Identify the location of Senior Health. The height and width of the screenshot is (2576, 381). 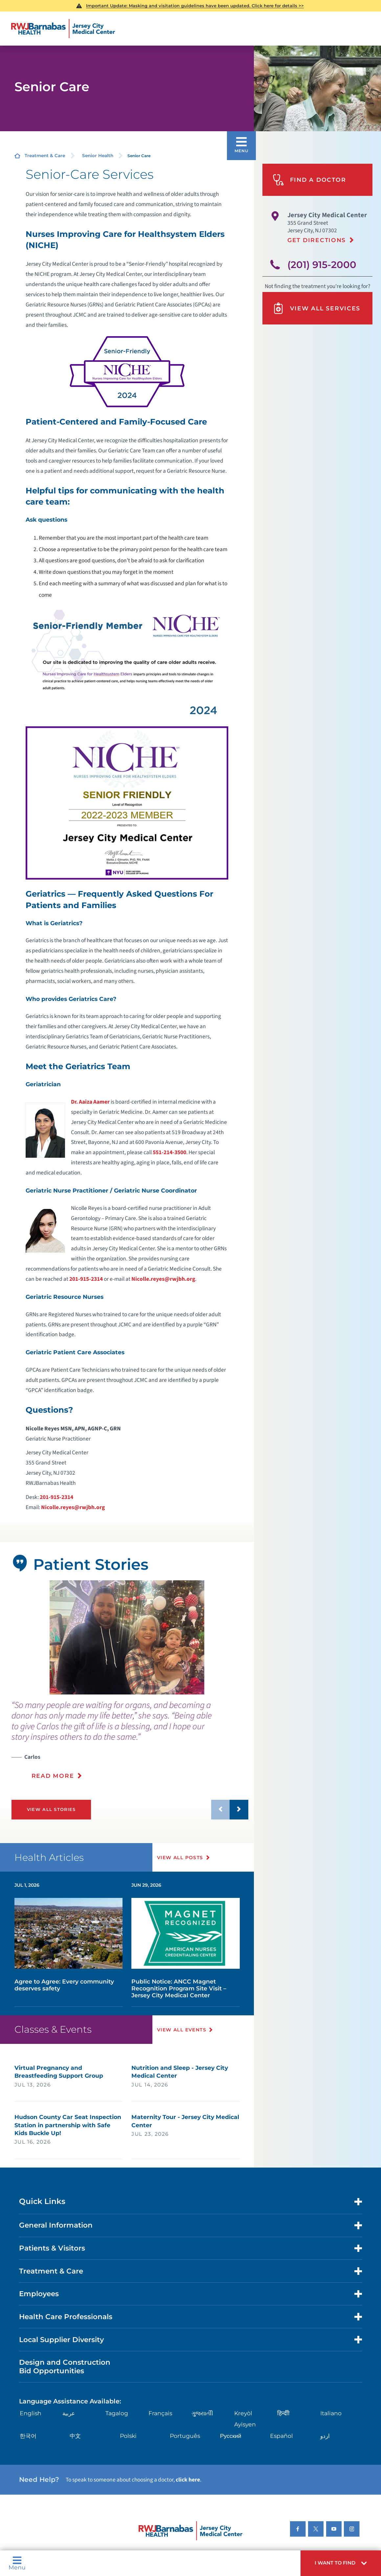
(97, 155).